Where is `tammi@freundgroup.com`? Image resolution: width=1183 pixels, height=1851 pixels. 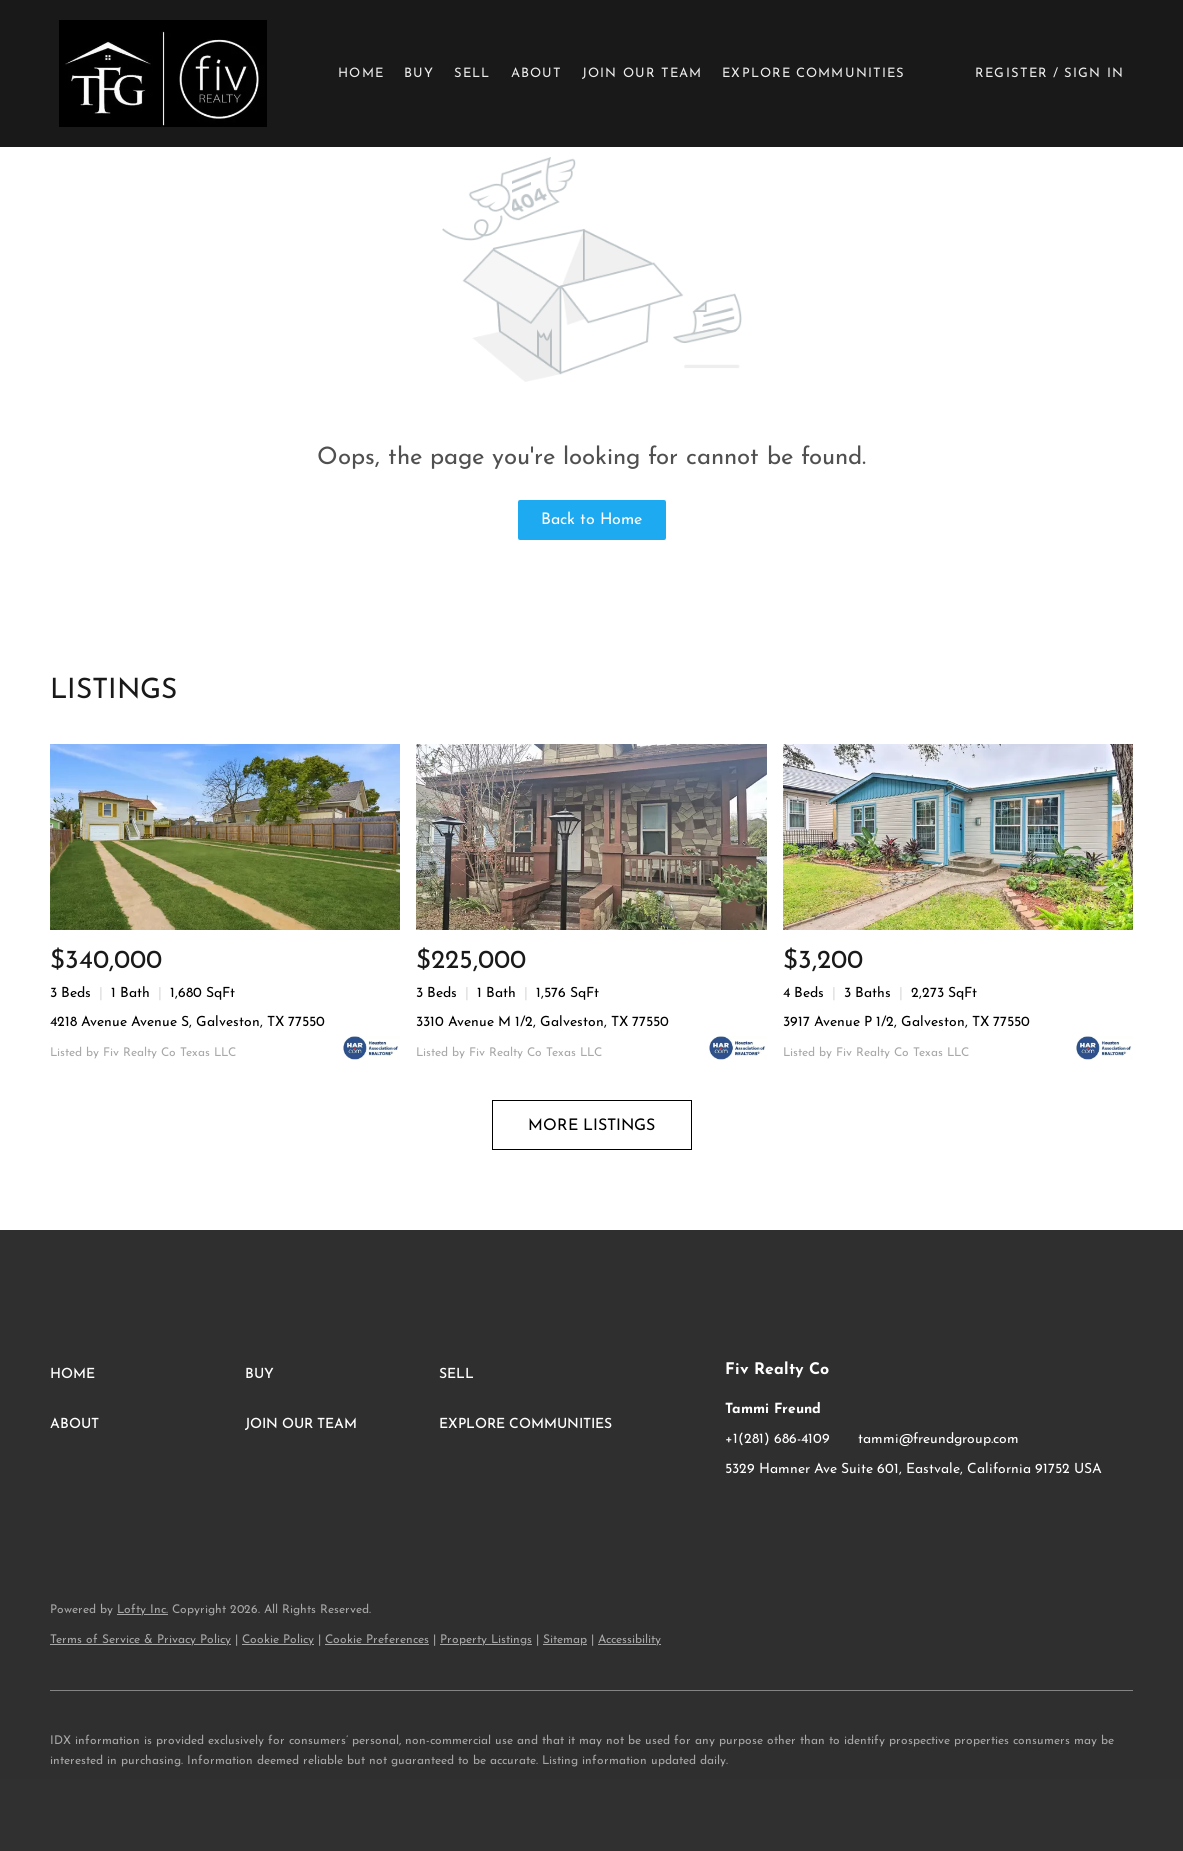 tammi@freundgroup.com is located at coordinates (938, 1439).